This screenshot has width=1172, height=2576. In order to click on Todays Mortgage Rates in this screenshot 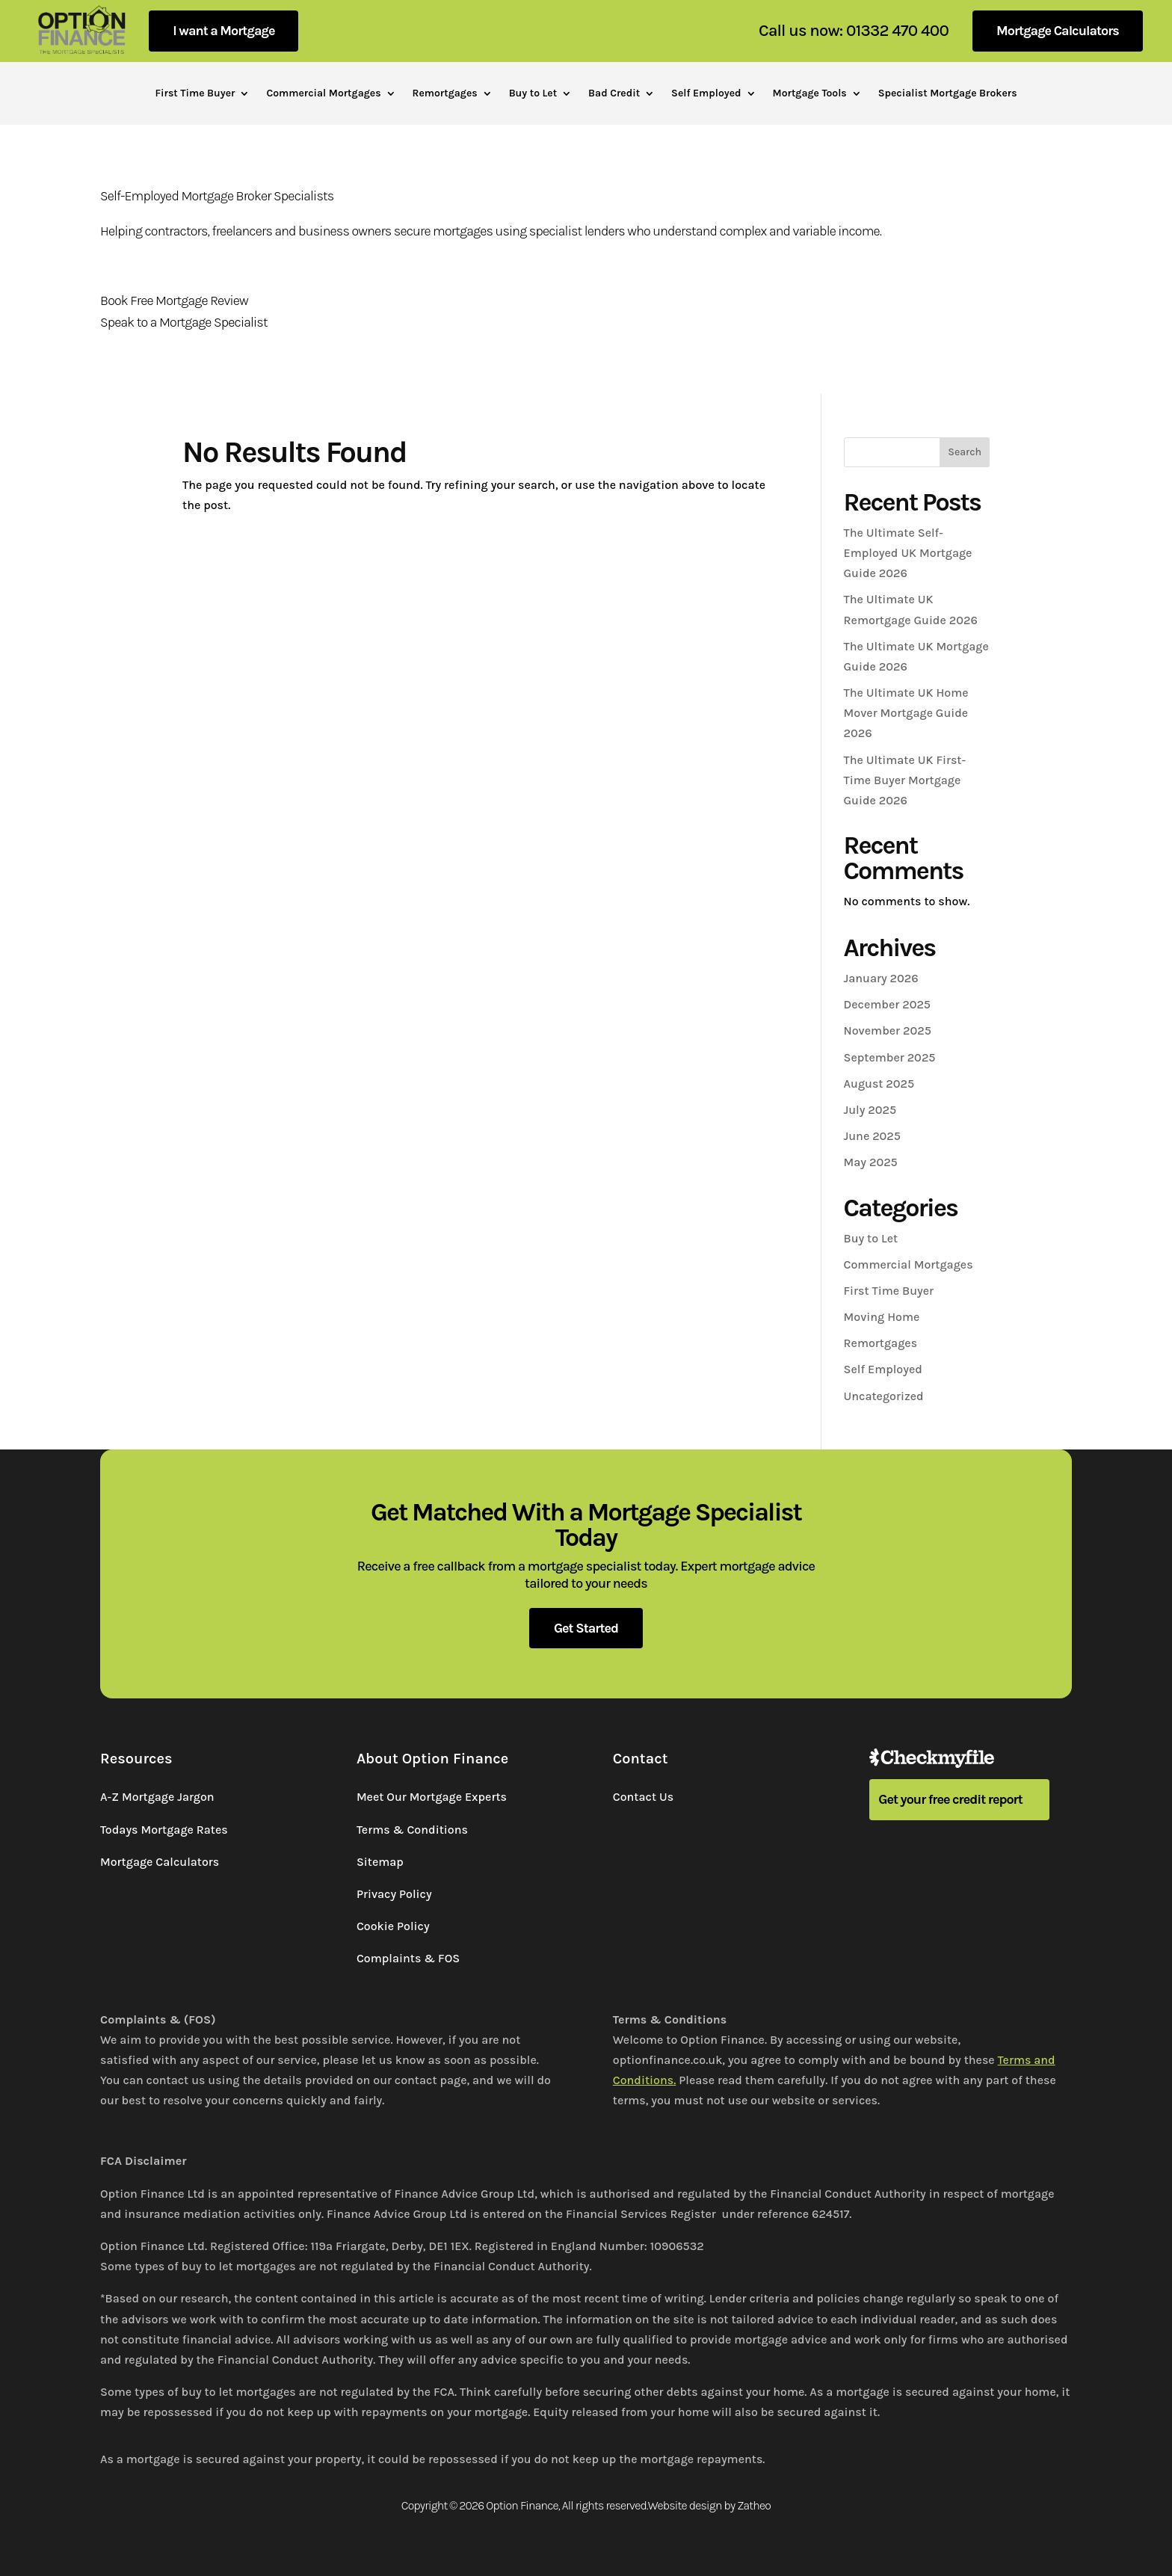, I will do `click(164, 1829)`.